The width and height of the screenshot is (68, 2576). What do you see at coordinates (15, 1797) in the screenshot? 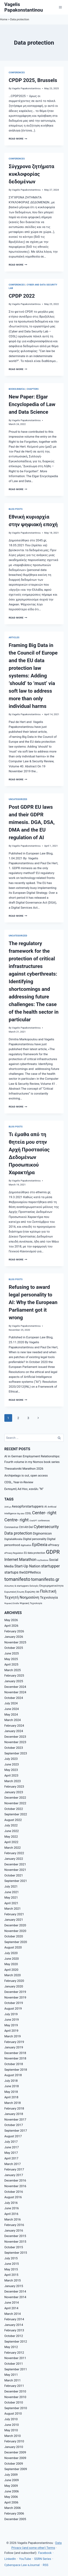
I see `December 2022` at bounding box center [15, 1797].